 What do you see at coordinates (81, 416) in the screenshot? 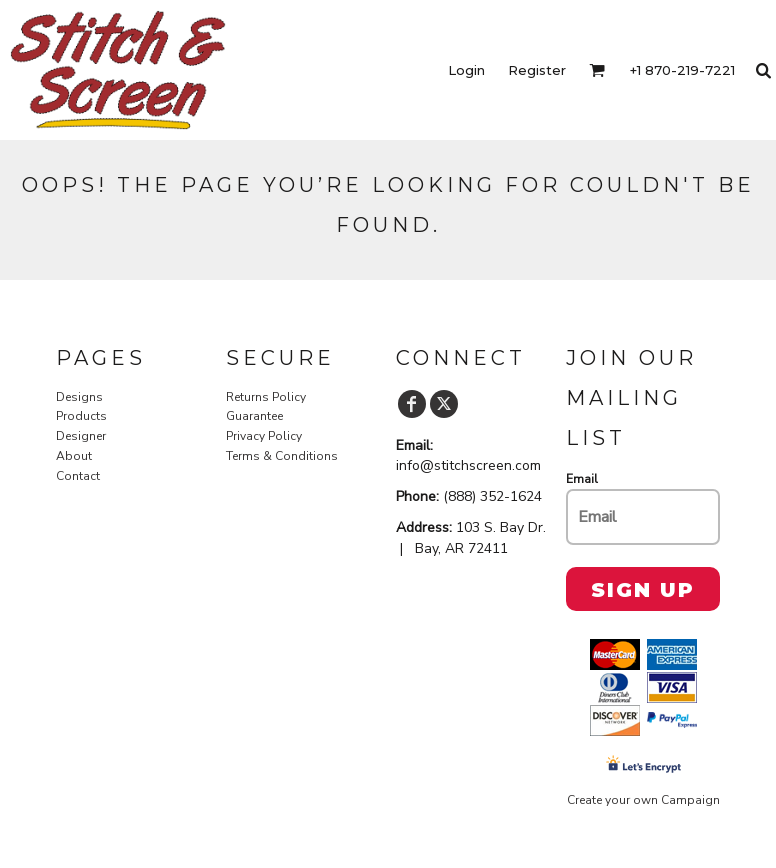
I see `Products` at bounding box center [81, 416].